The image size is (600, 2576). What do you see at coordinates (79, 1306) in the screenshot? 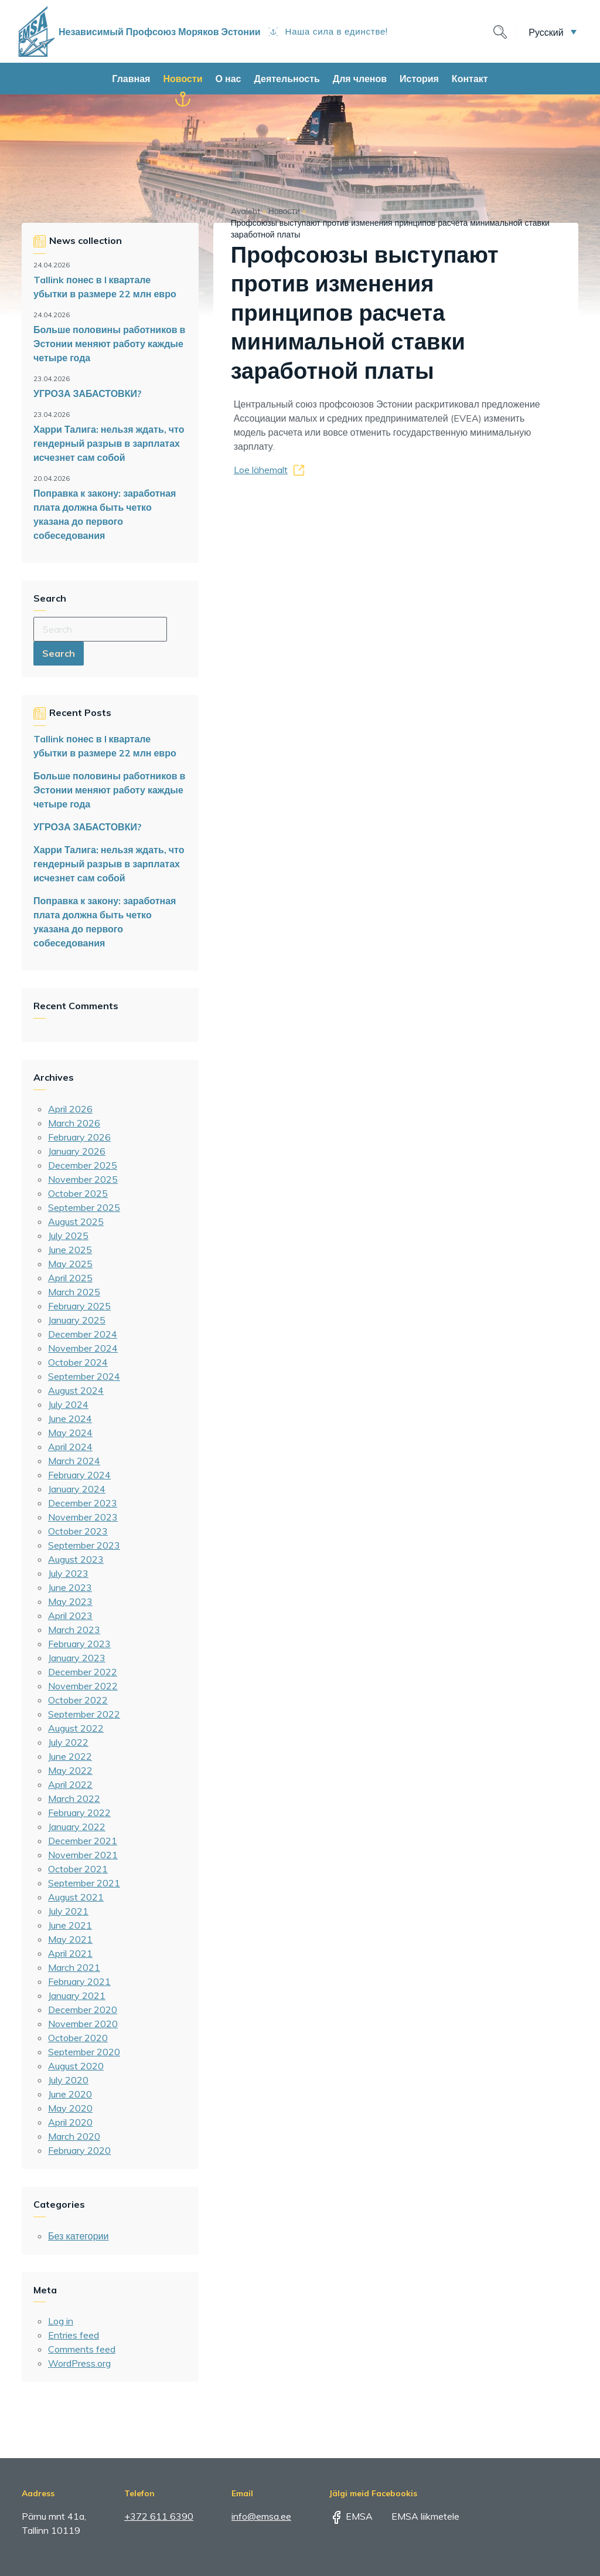
I see `February 2025` at bounding box center [79, 1306].